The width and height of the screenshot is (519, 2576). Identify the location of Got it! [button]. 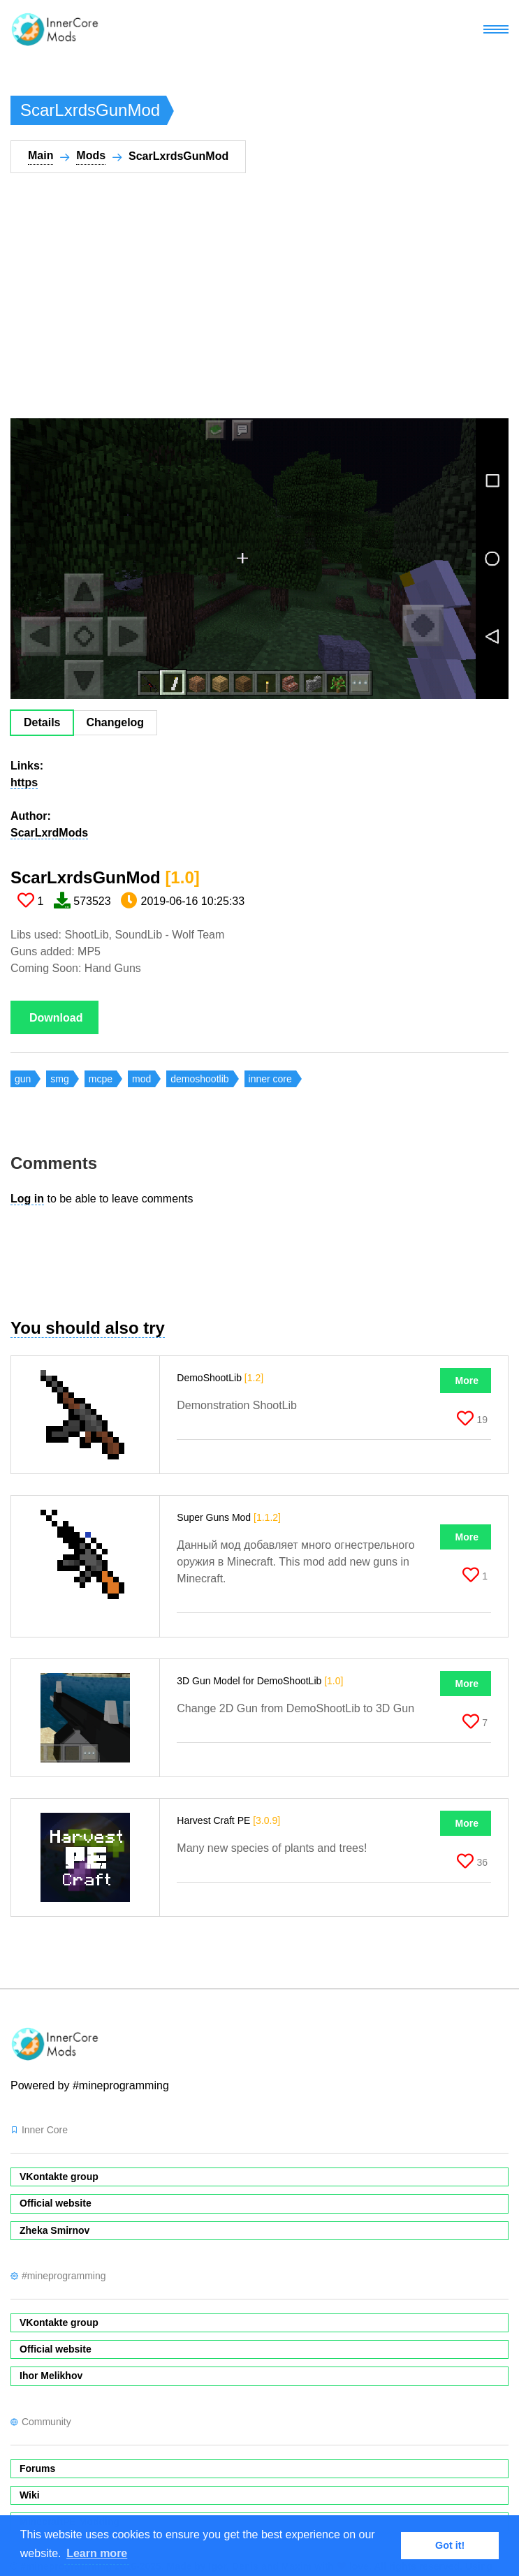
(450, 2545).